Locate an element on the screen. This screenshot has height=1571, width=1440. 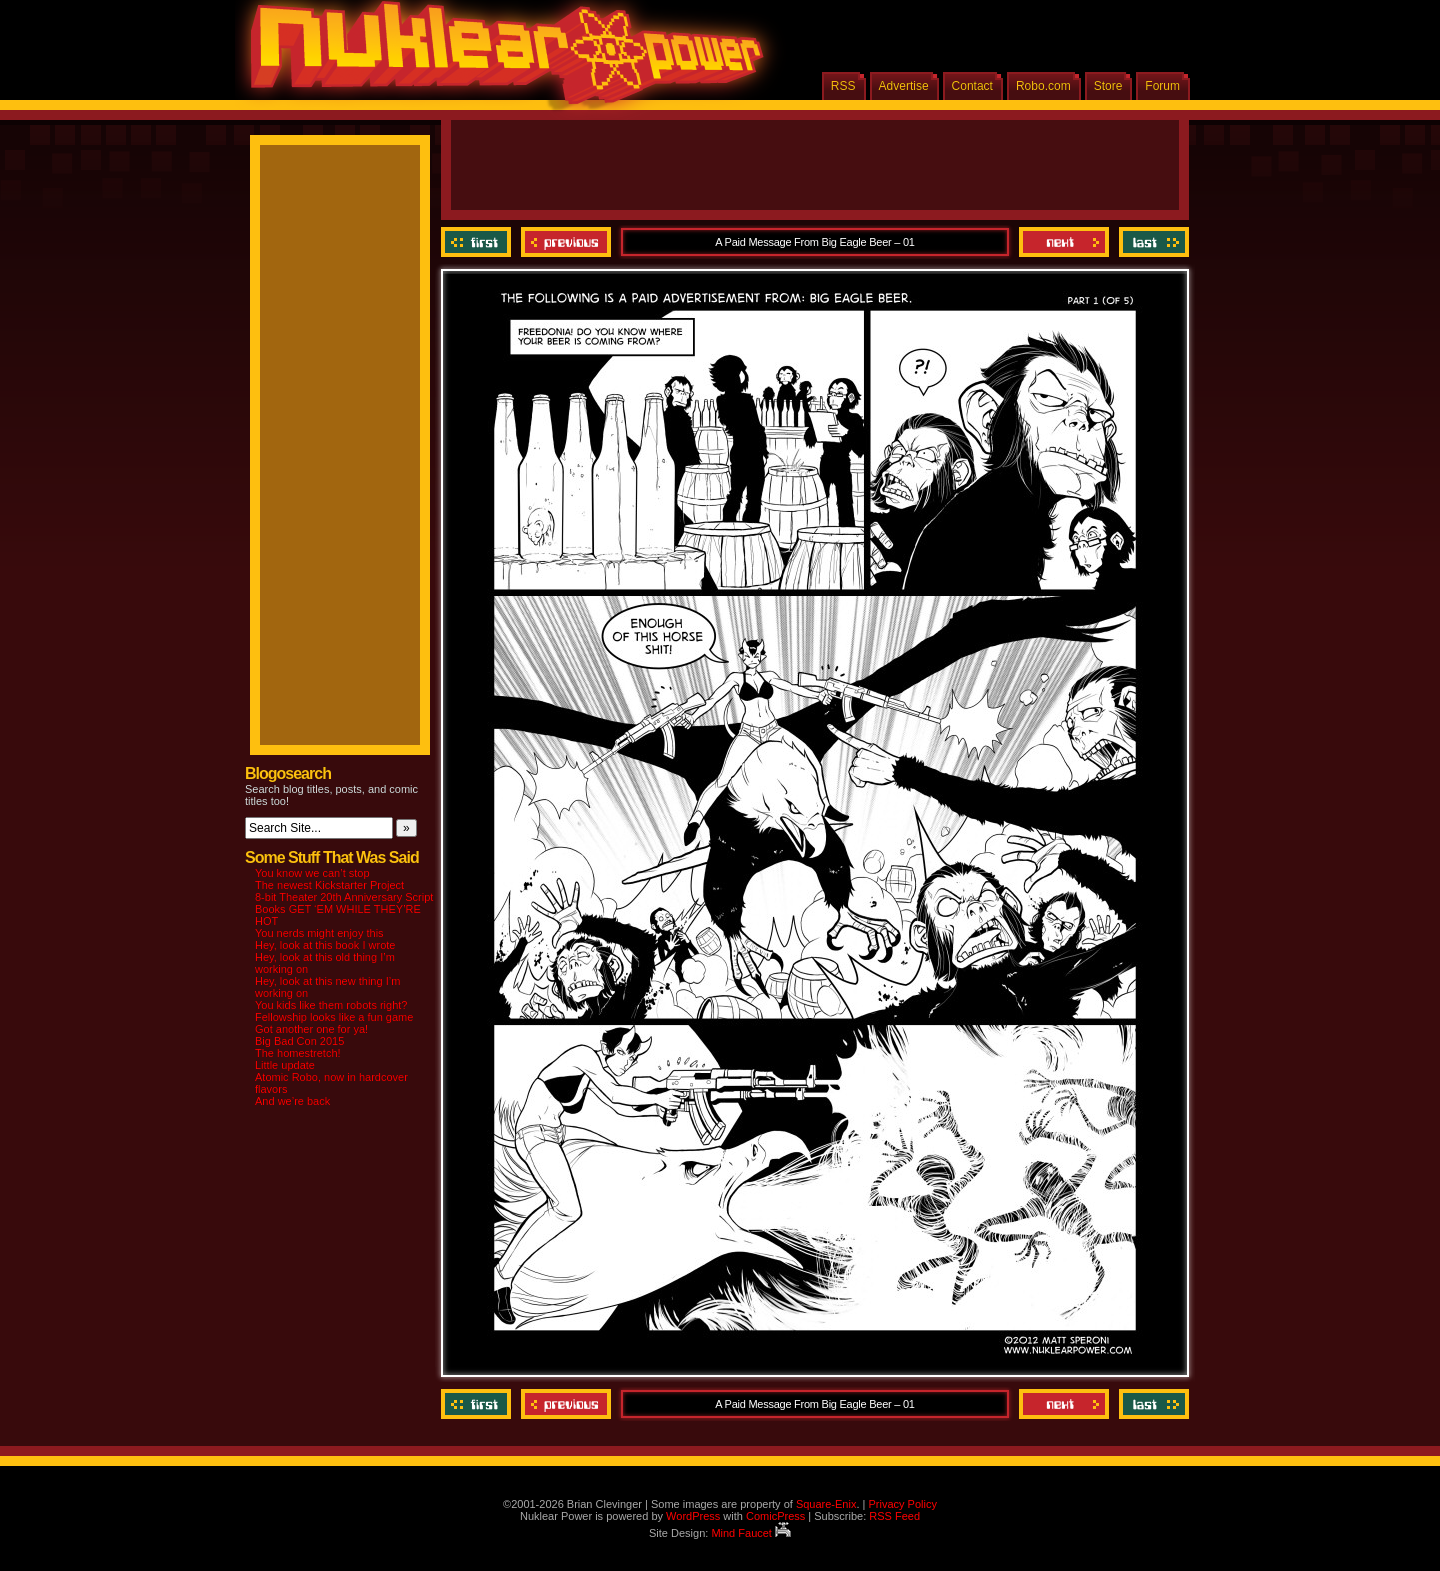
And we’re back is located at coordinates (292, 1101).